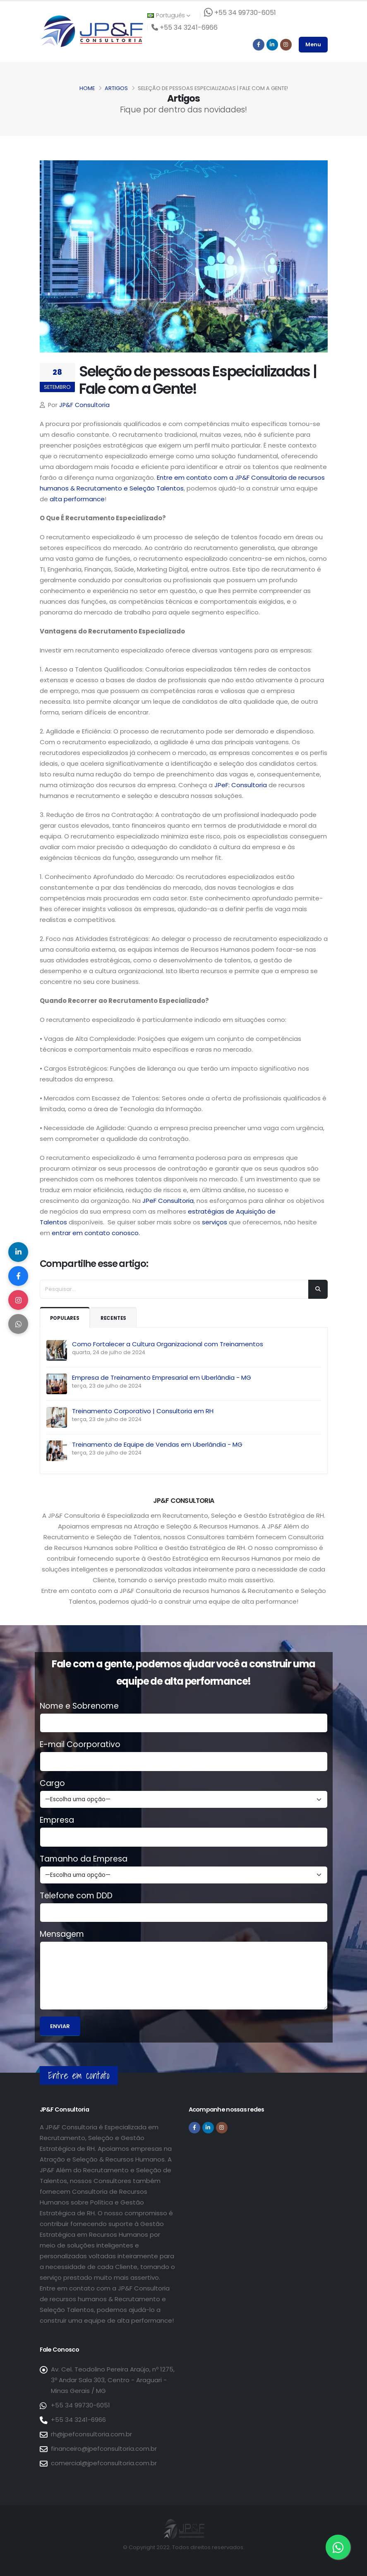 The image size is (367, 2576). I want to click on Treinamento Corporativo | Consultoria em RH, so click(142, 1411).